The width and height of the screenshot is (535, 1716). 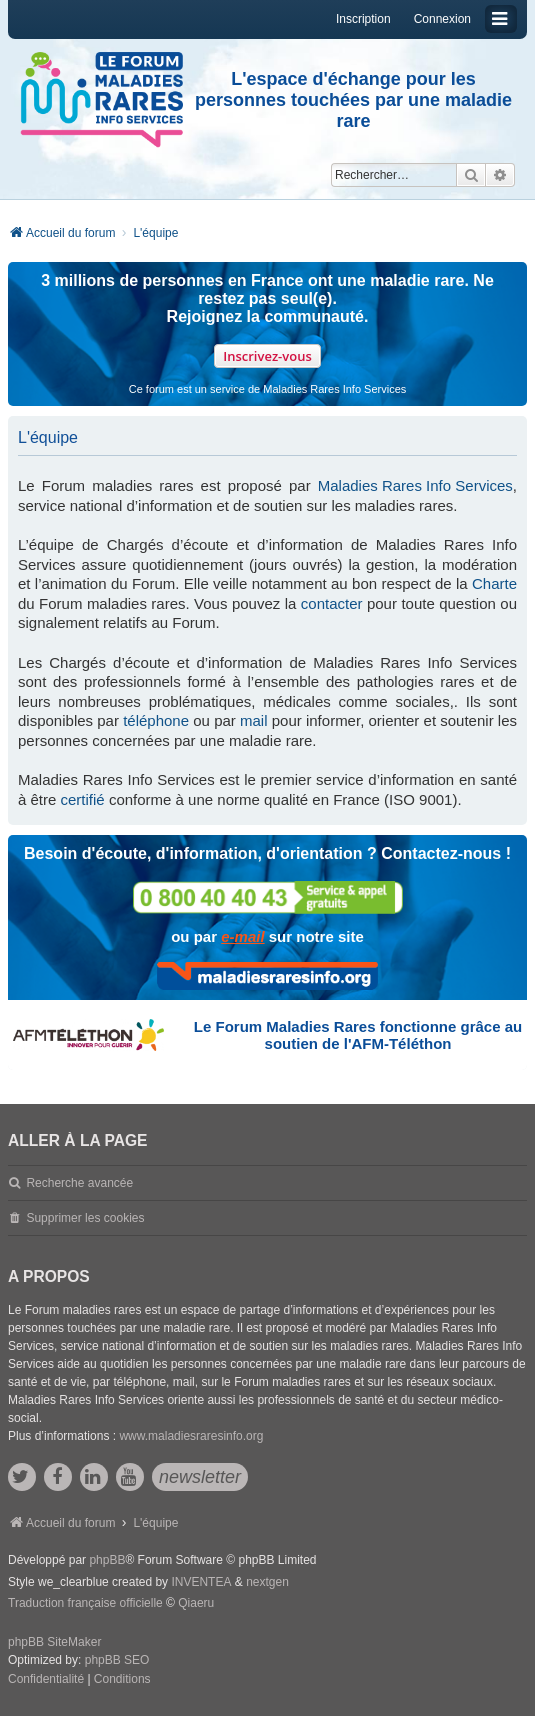 I want to click on certifié, so click(x=83, y=799).